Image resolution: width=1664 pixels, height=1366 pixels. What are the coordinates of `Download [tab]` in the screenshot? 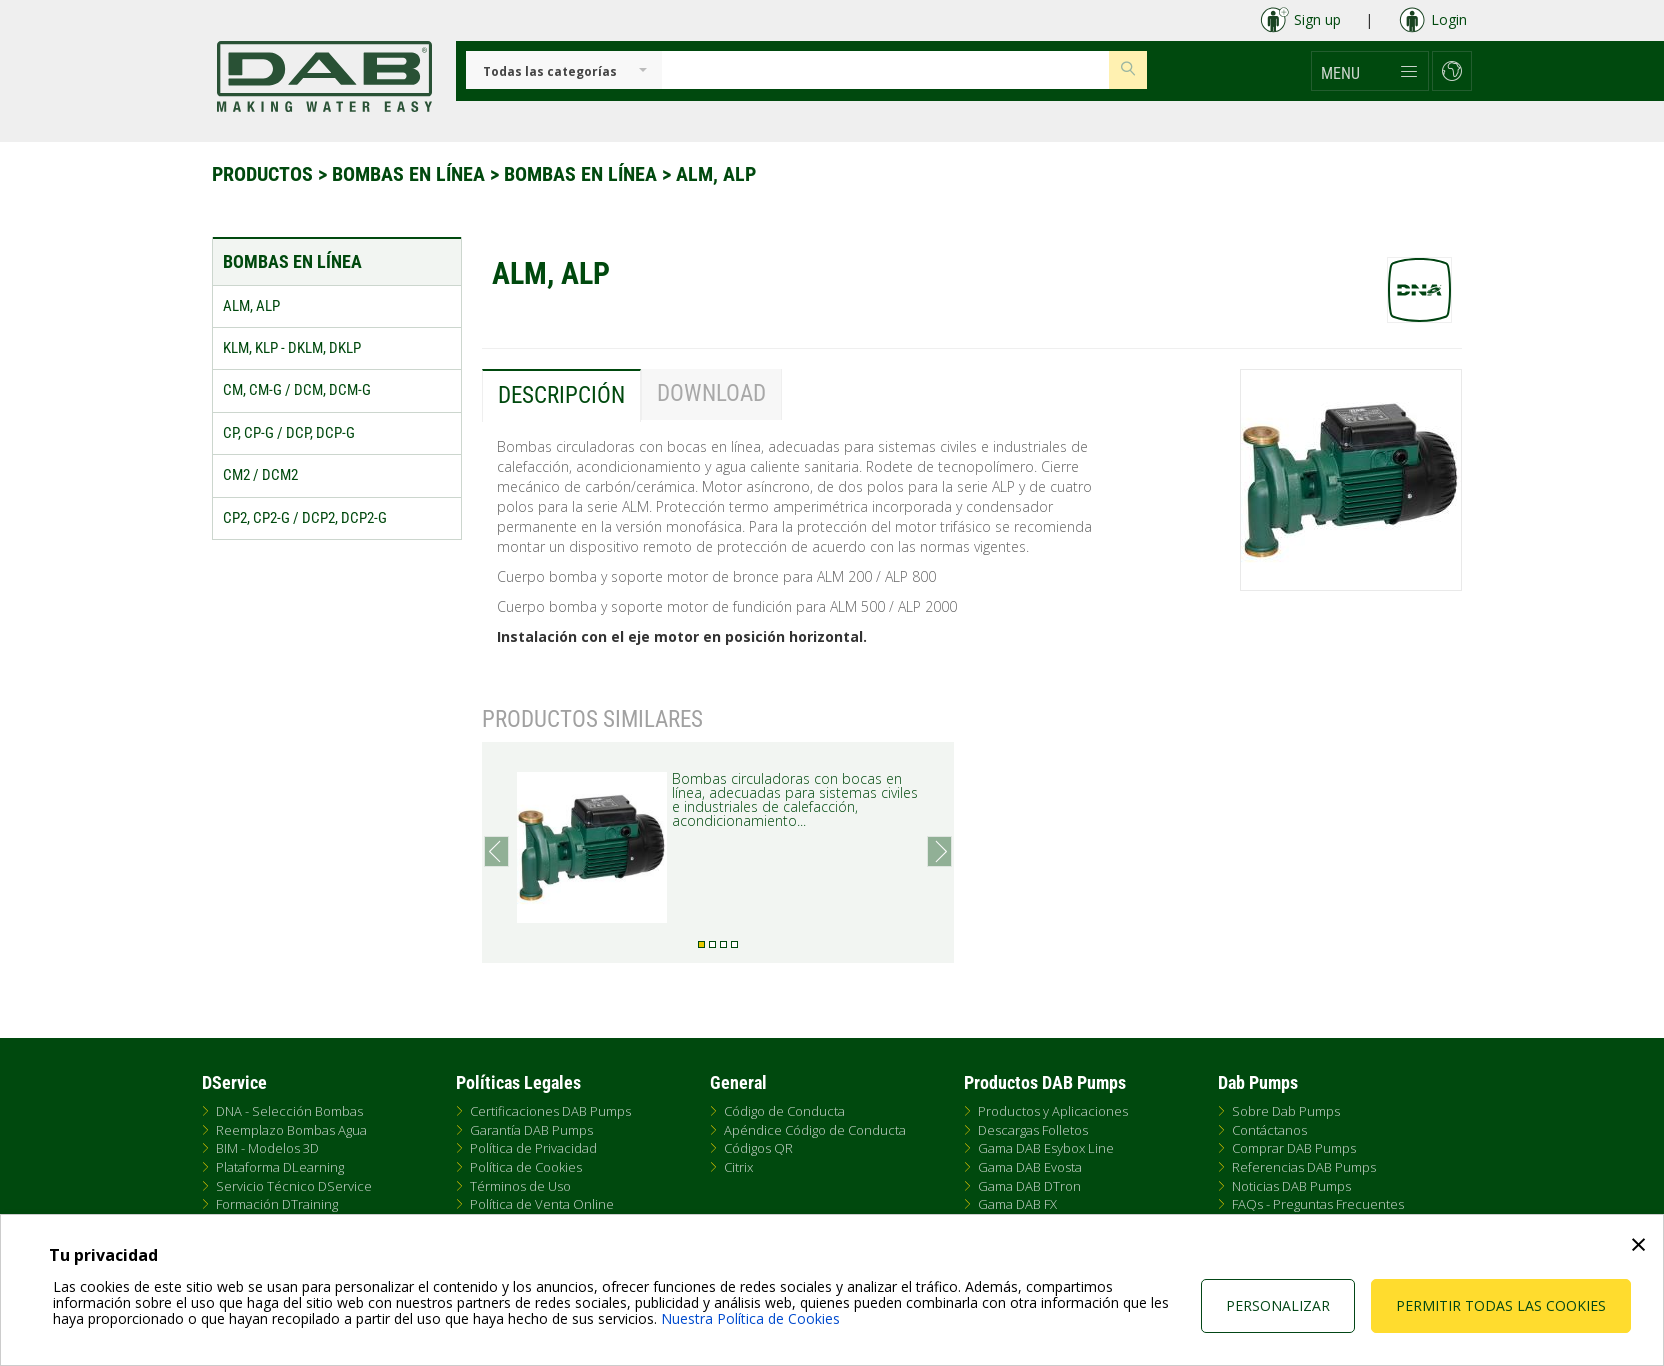 It's located at (711, 393).